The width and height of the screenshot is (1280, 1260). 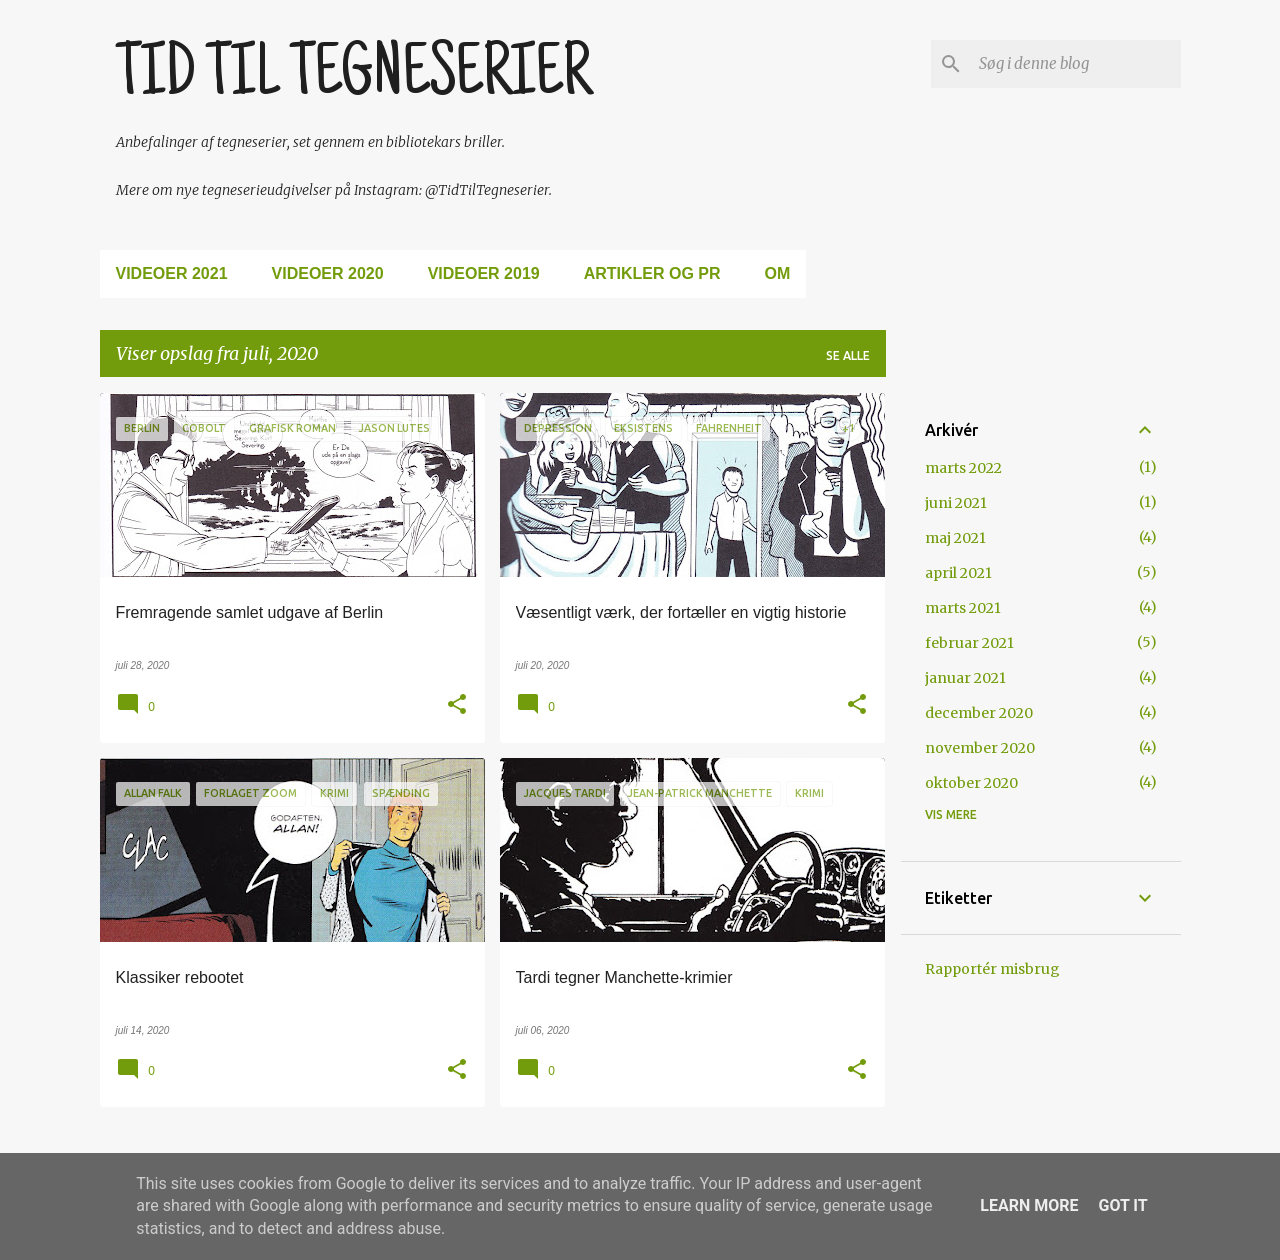 What do you see at coordinates (484, 273) in the screenshot?
I see `Videoer 2019` at bounding box center [484, 273].